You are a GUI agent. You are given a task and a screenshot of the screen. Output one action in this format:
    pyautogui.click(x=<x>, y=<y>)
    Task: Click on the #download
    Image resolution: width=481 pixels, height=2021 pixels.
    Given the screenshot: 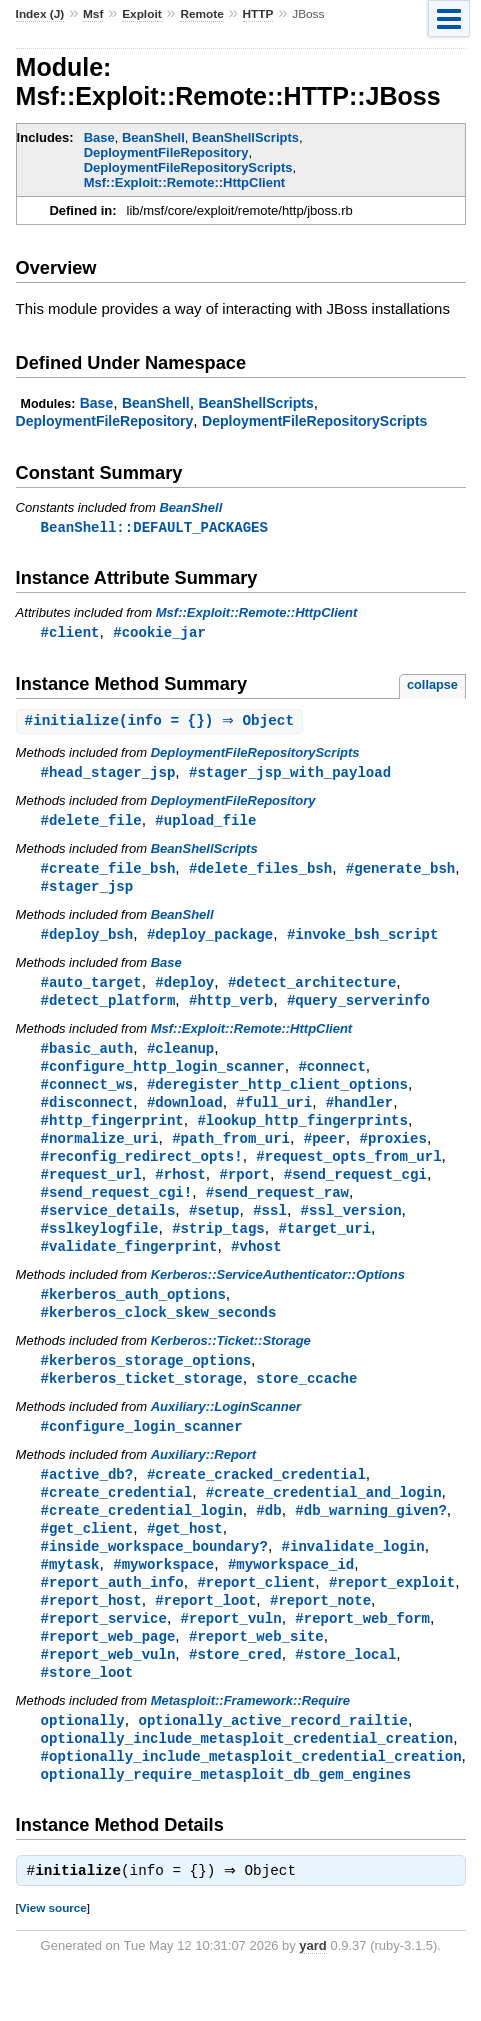 What is the action you would take?
    pyautogui.click(x=185, y=1115)
    